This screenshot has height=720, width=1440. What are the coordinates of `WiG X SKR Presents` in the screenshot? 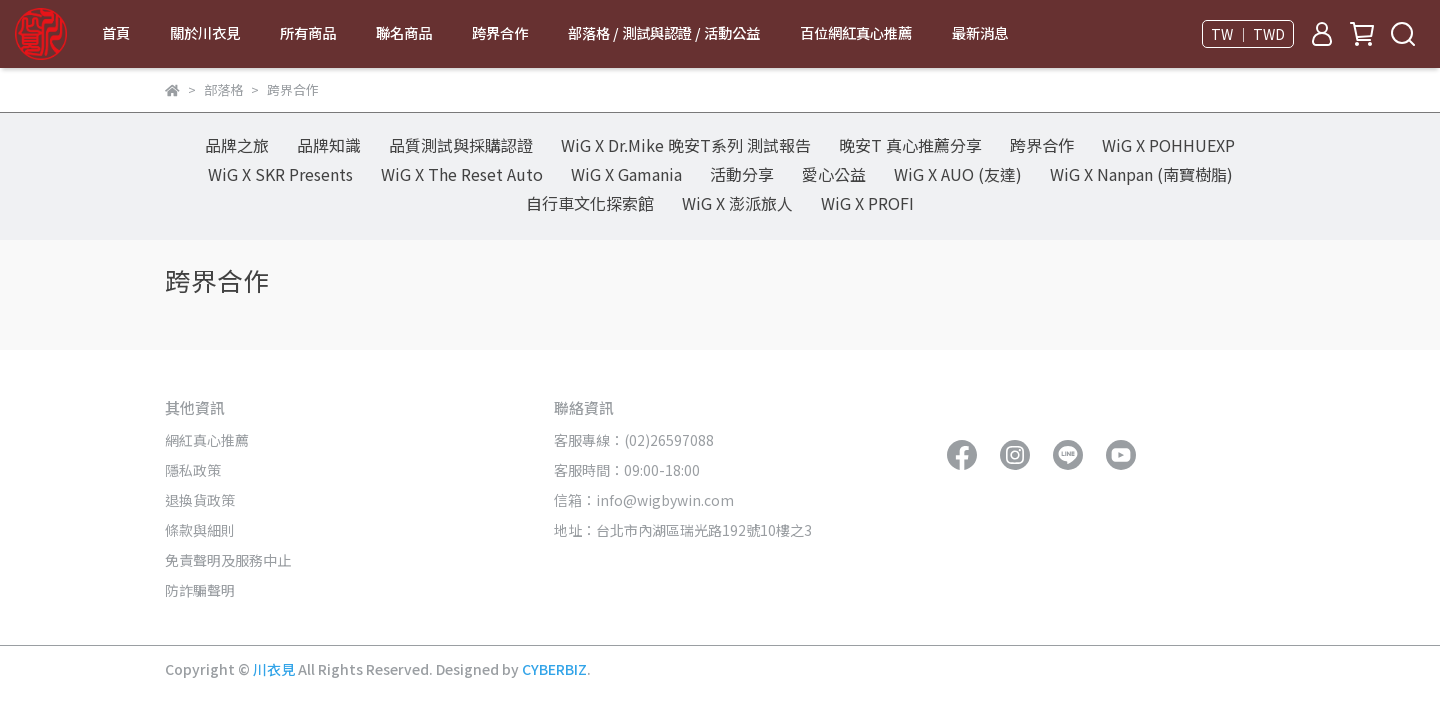 It's located at (280, 174).